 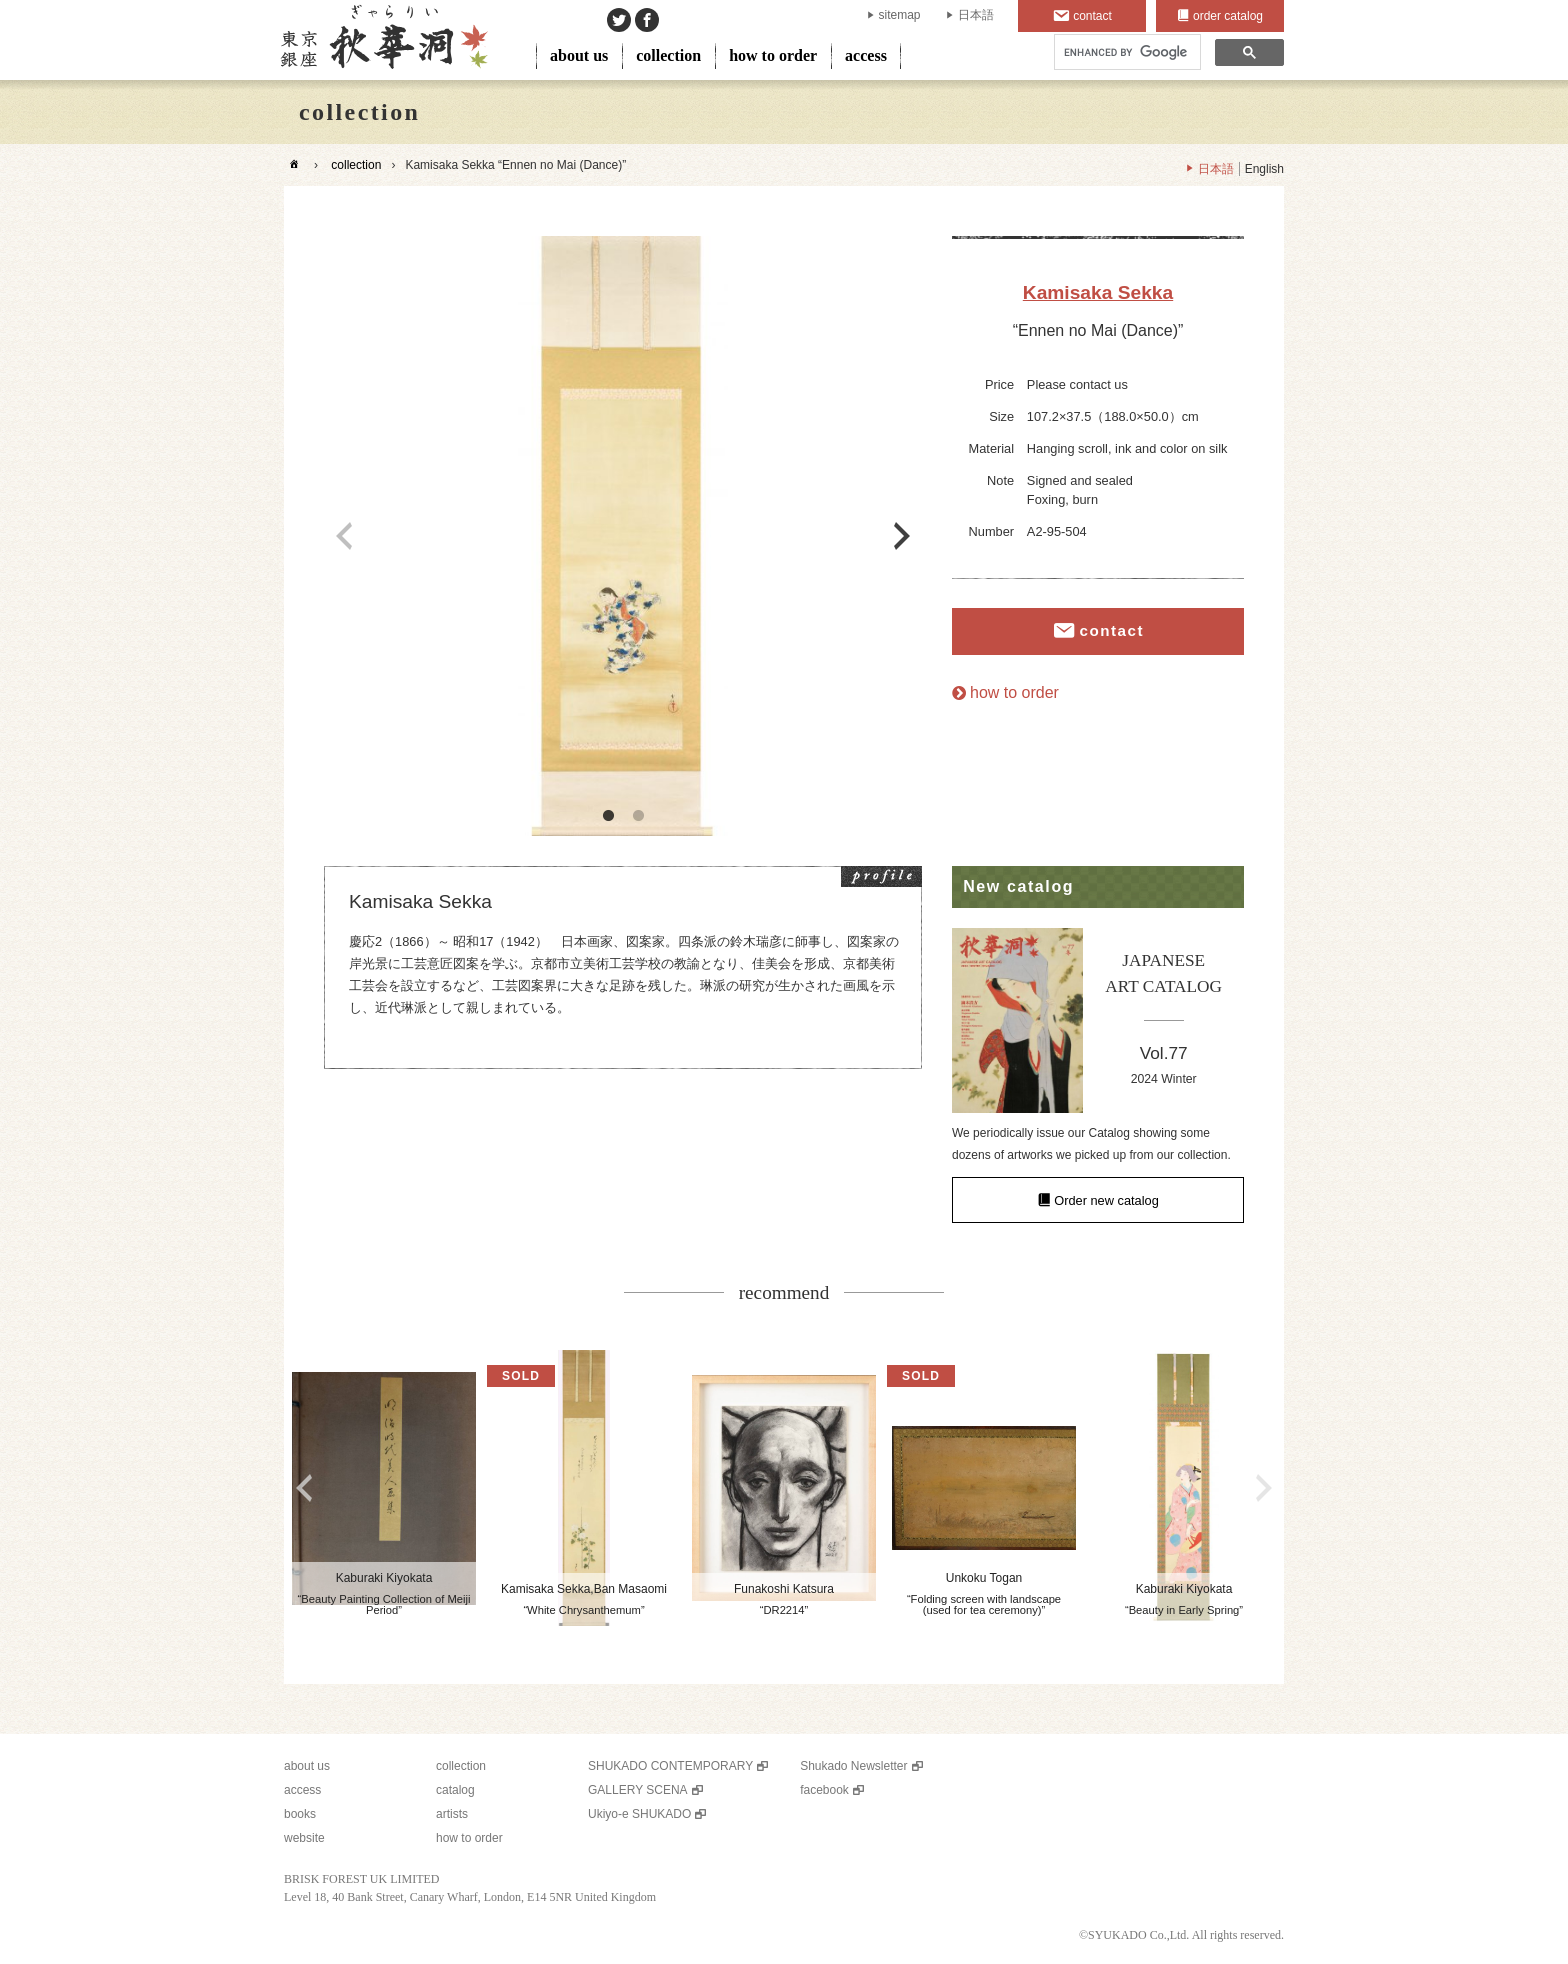 What do you see at coordinates (623, 536) in the screenshot?
I see `[option]` at bounding box center [623, 536].